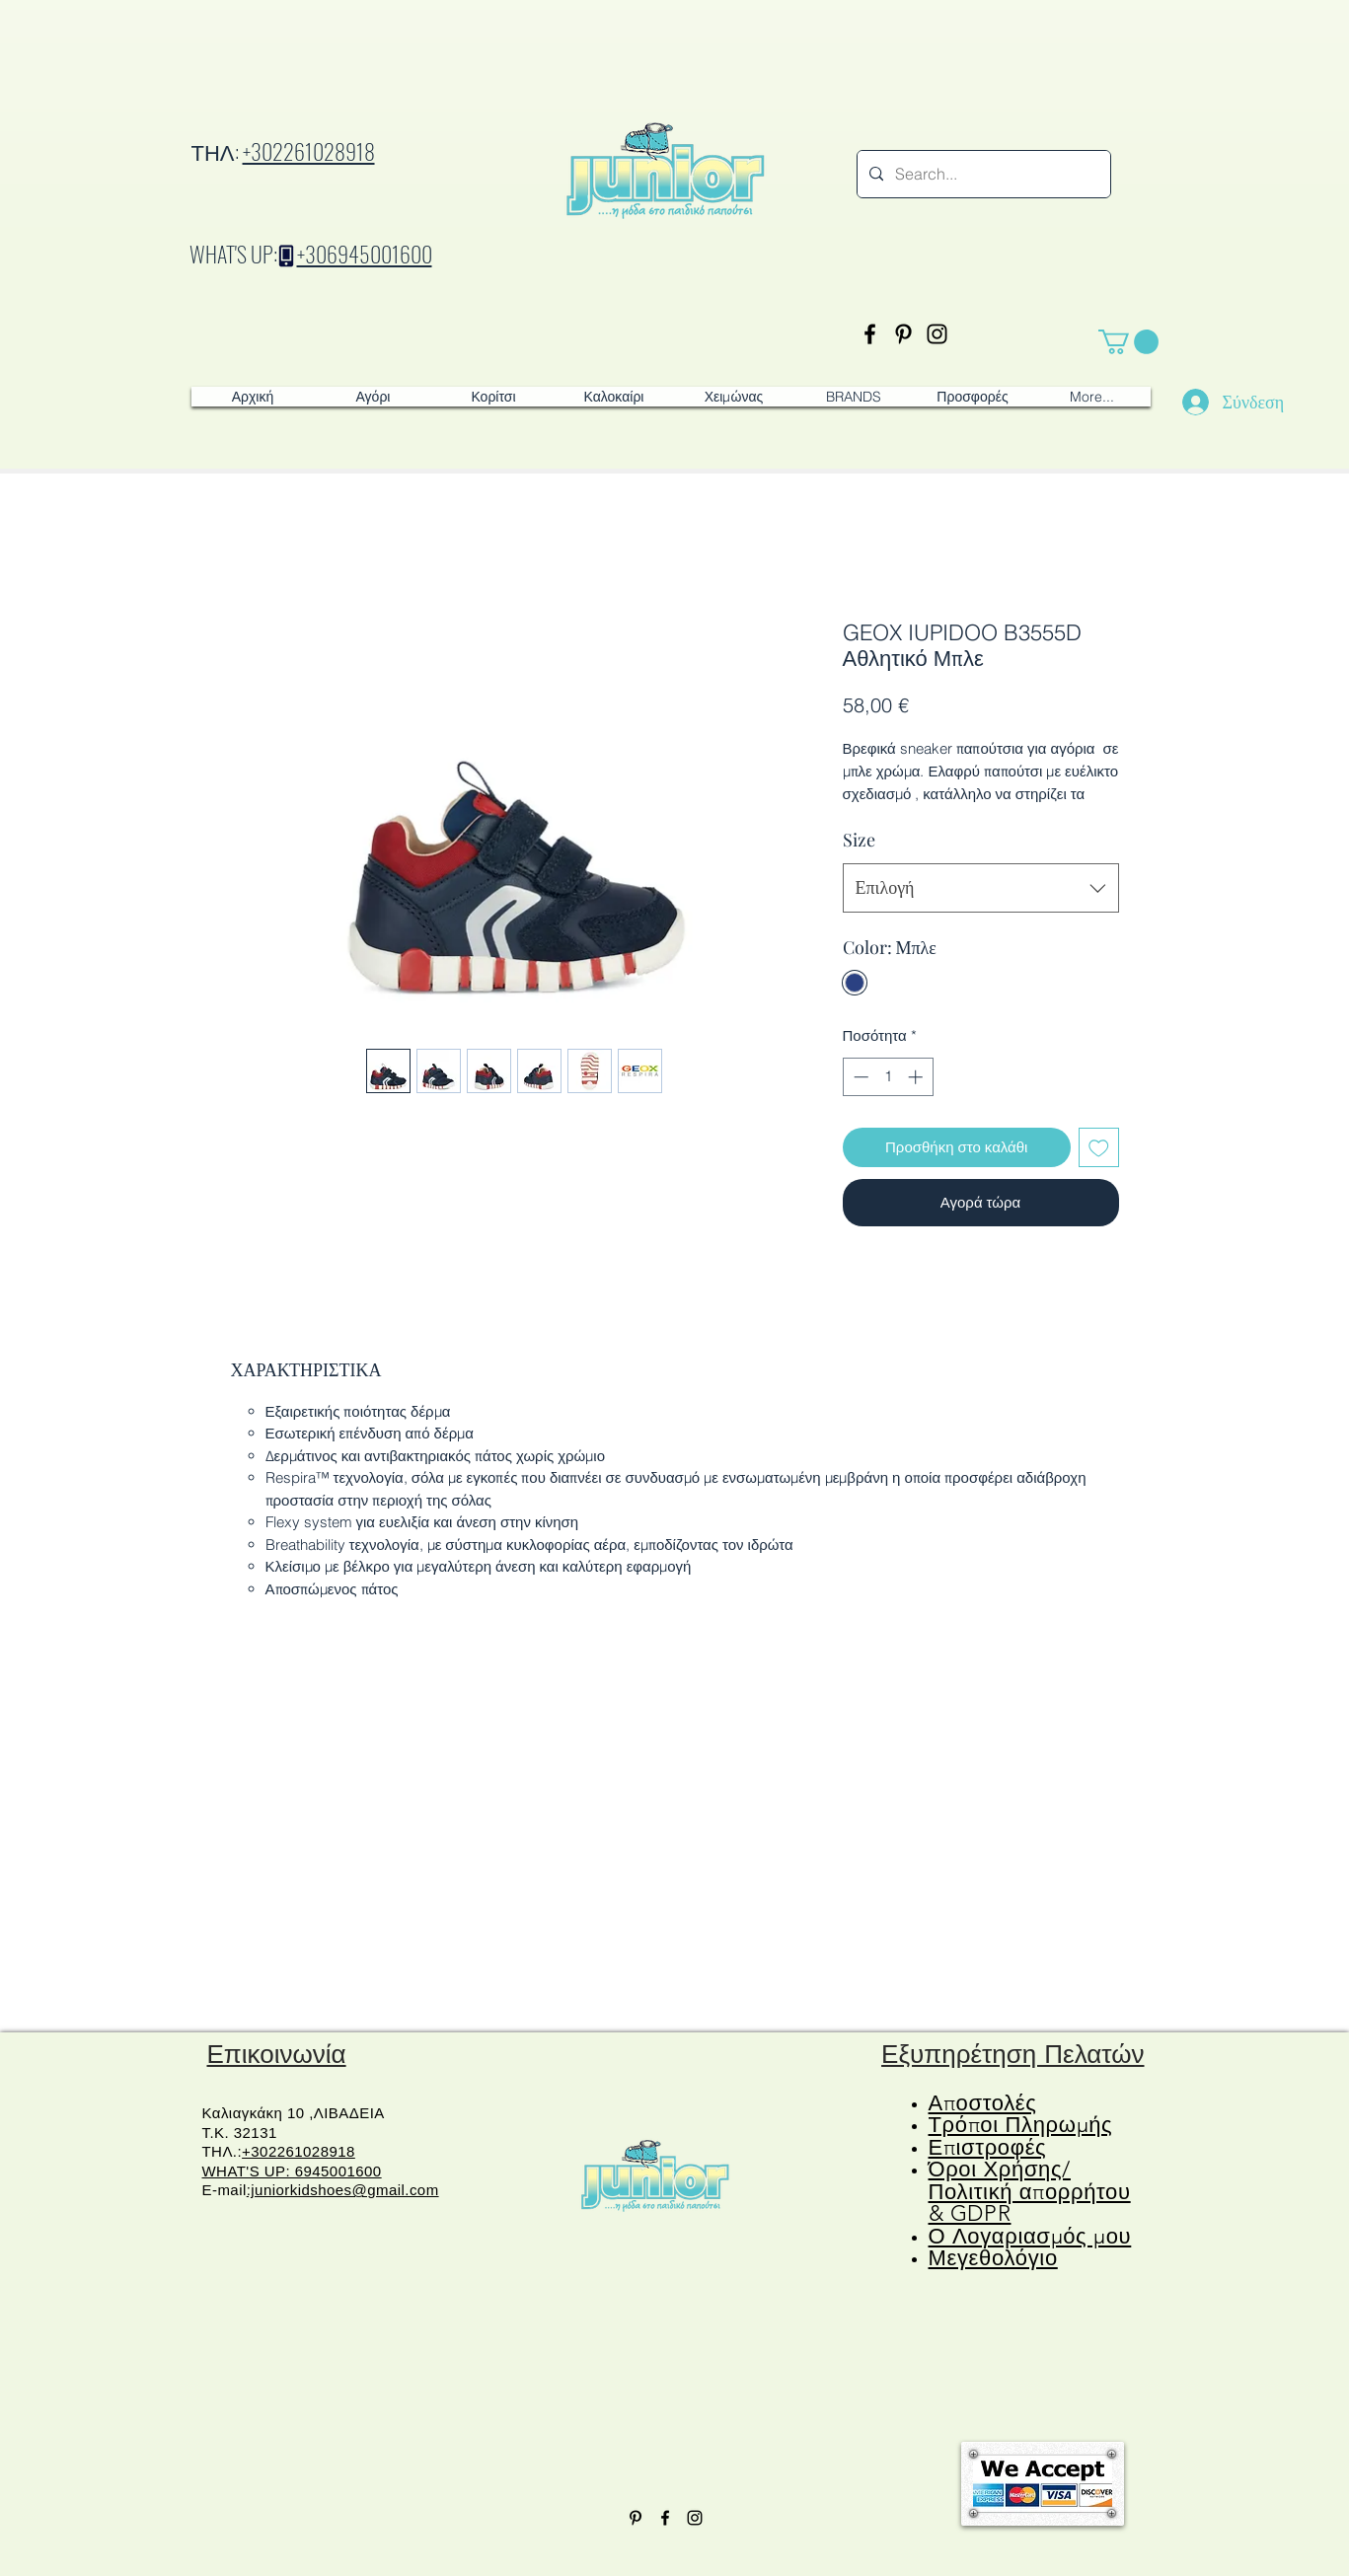  Describe the element at coordinates (1099, 1148) in the screenshot. I see `[Προσθήκη στη λίστα επιθυμιών]` at that location.